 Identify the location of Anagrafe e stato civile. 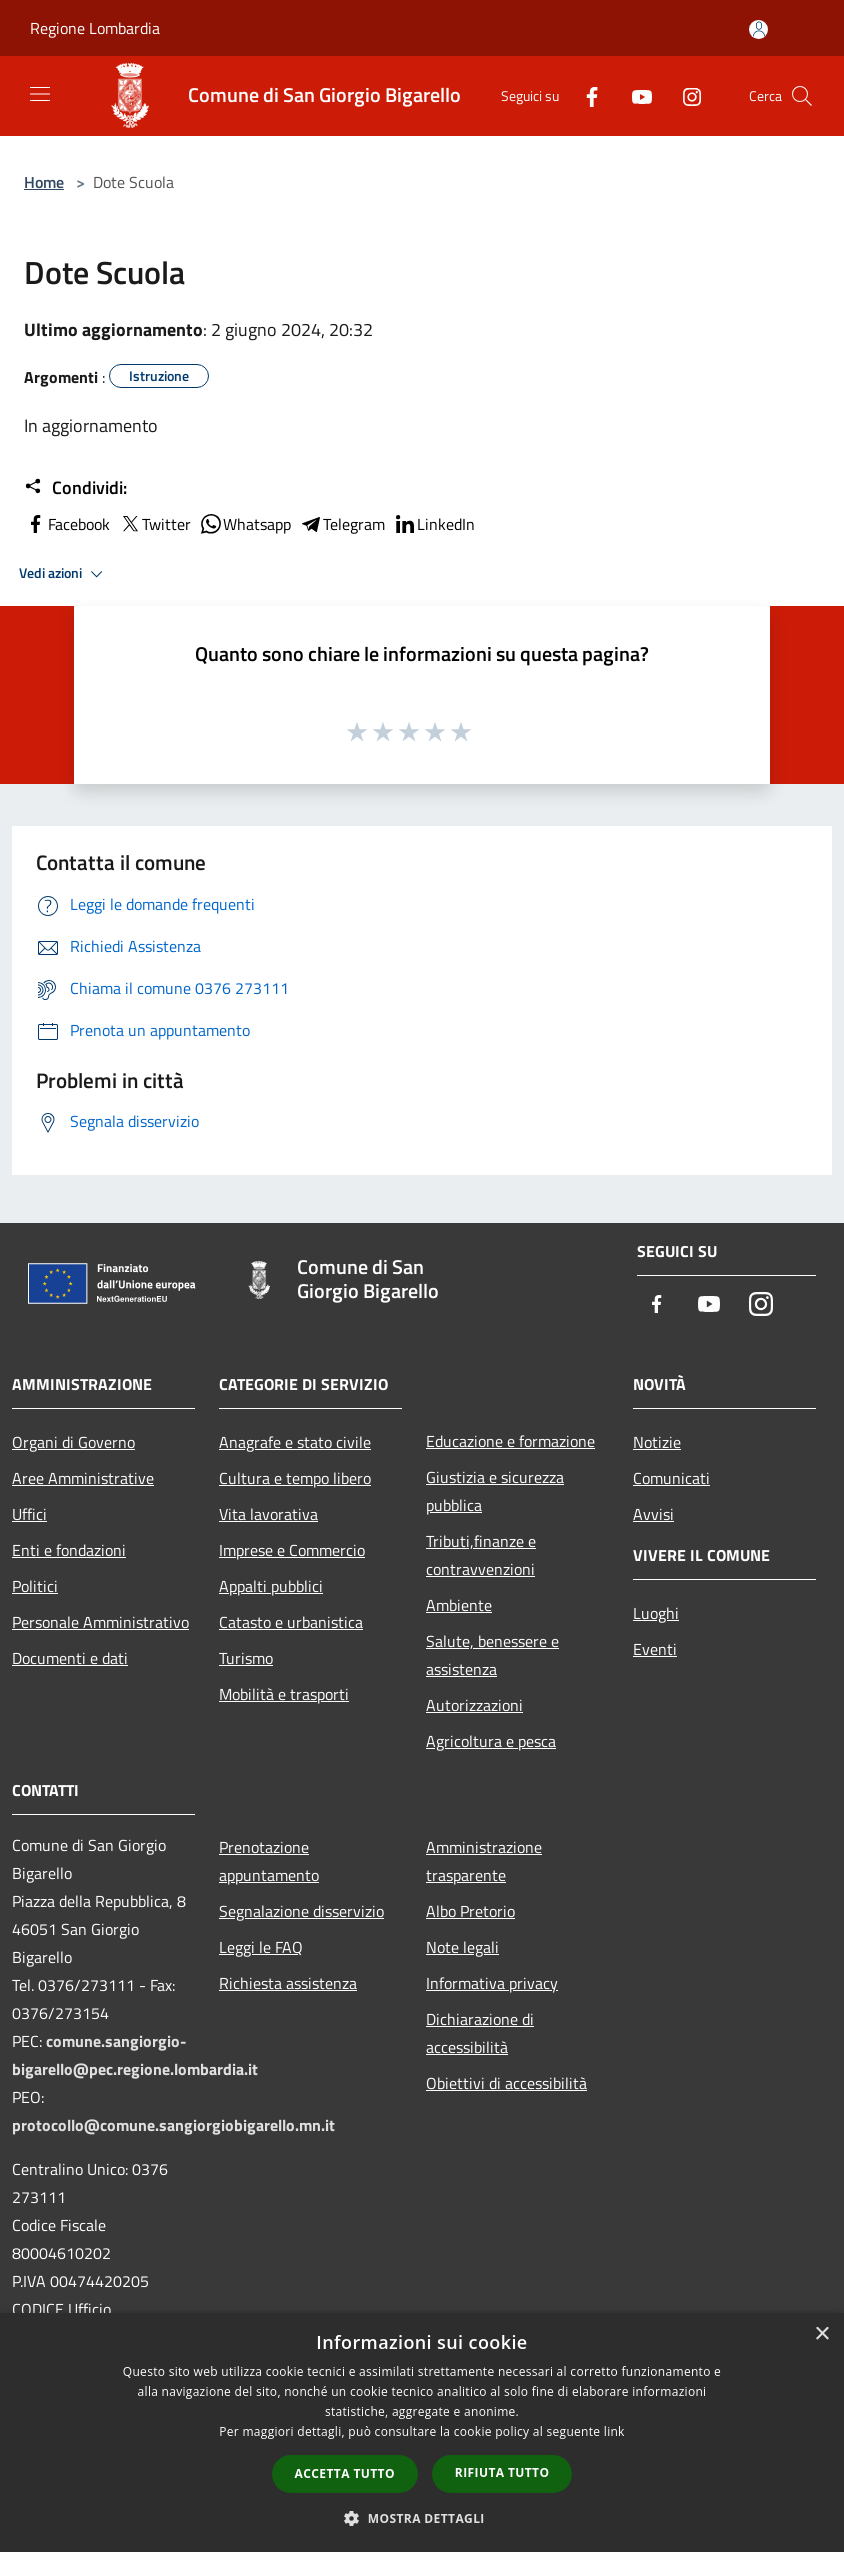
(295, 1442).